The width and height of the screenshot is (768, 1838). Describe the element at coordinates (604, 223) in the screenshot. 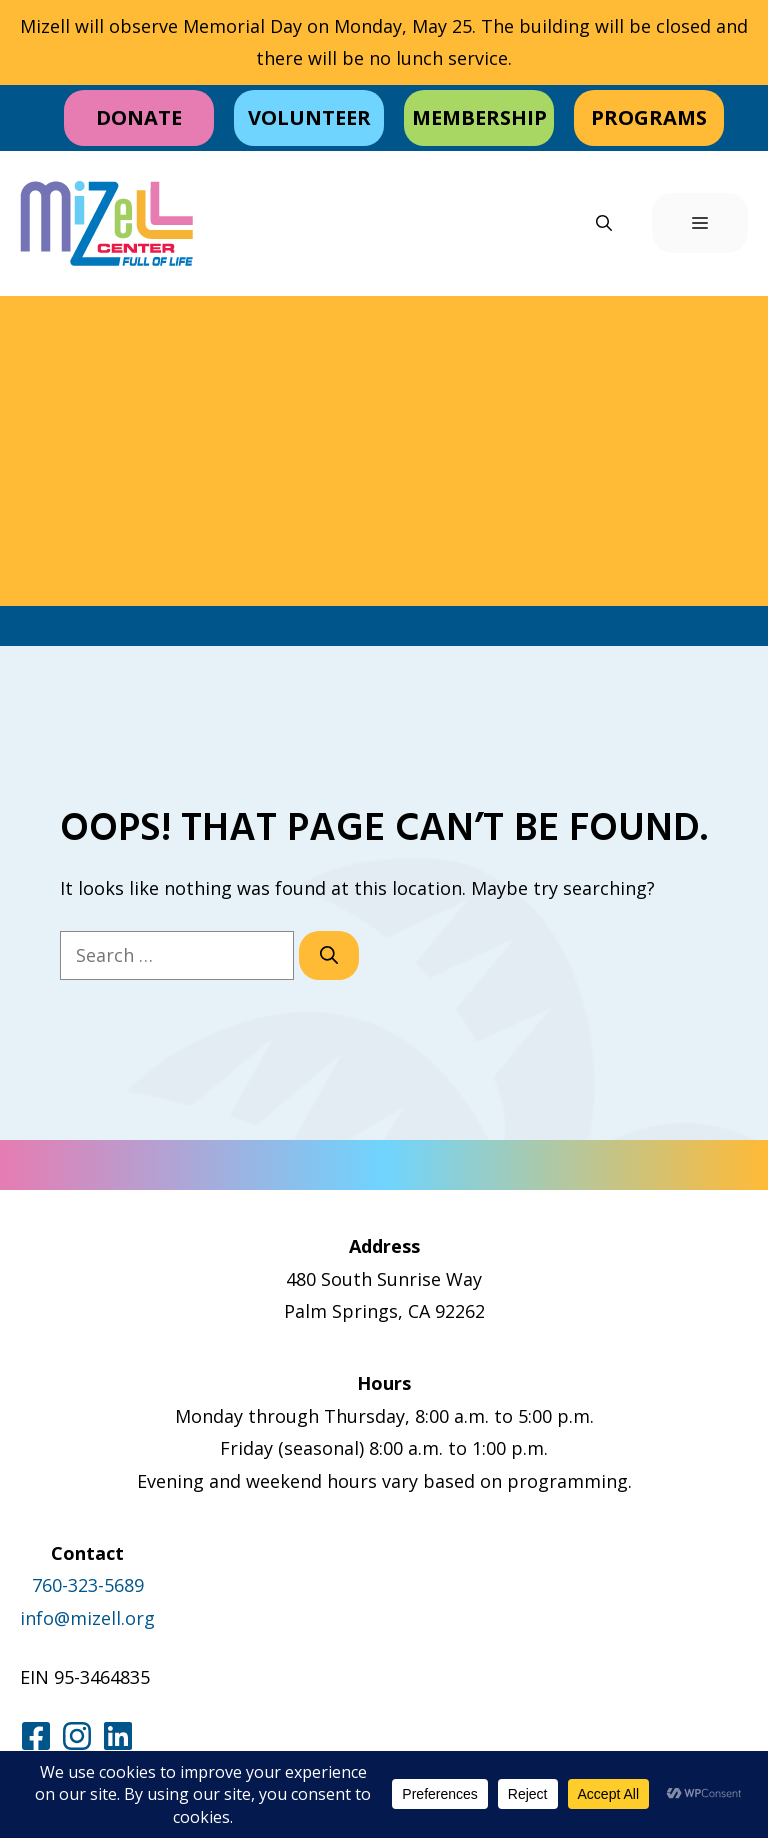

I see `[button]` at that location.